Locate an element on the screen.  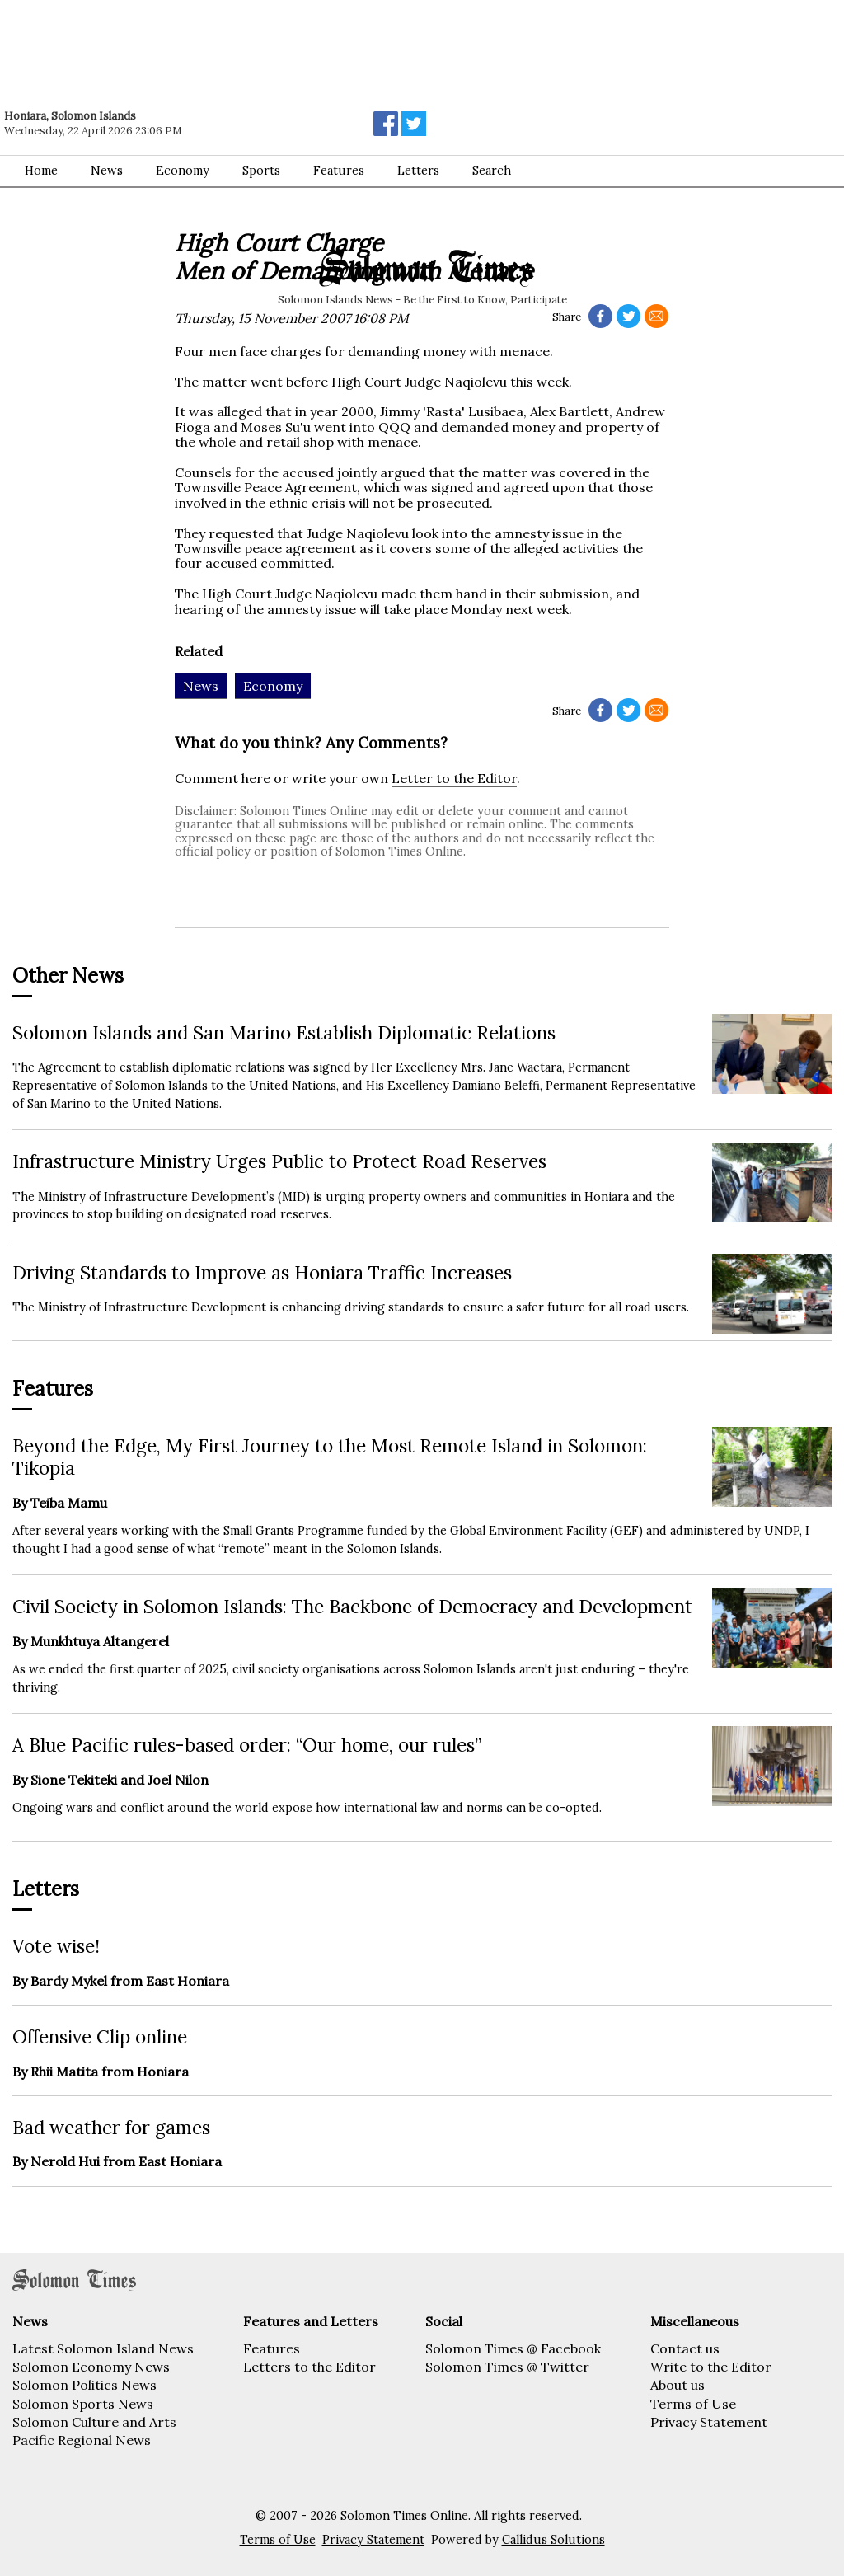
Terms of Use is located at coordinates (693, 2403).